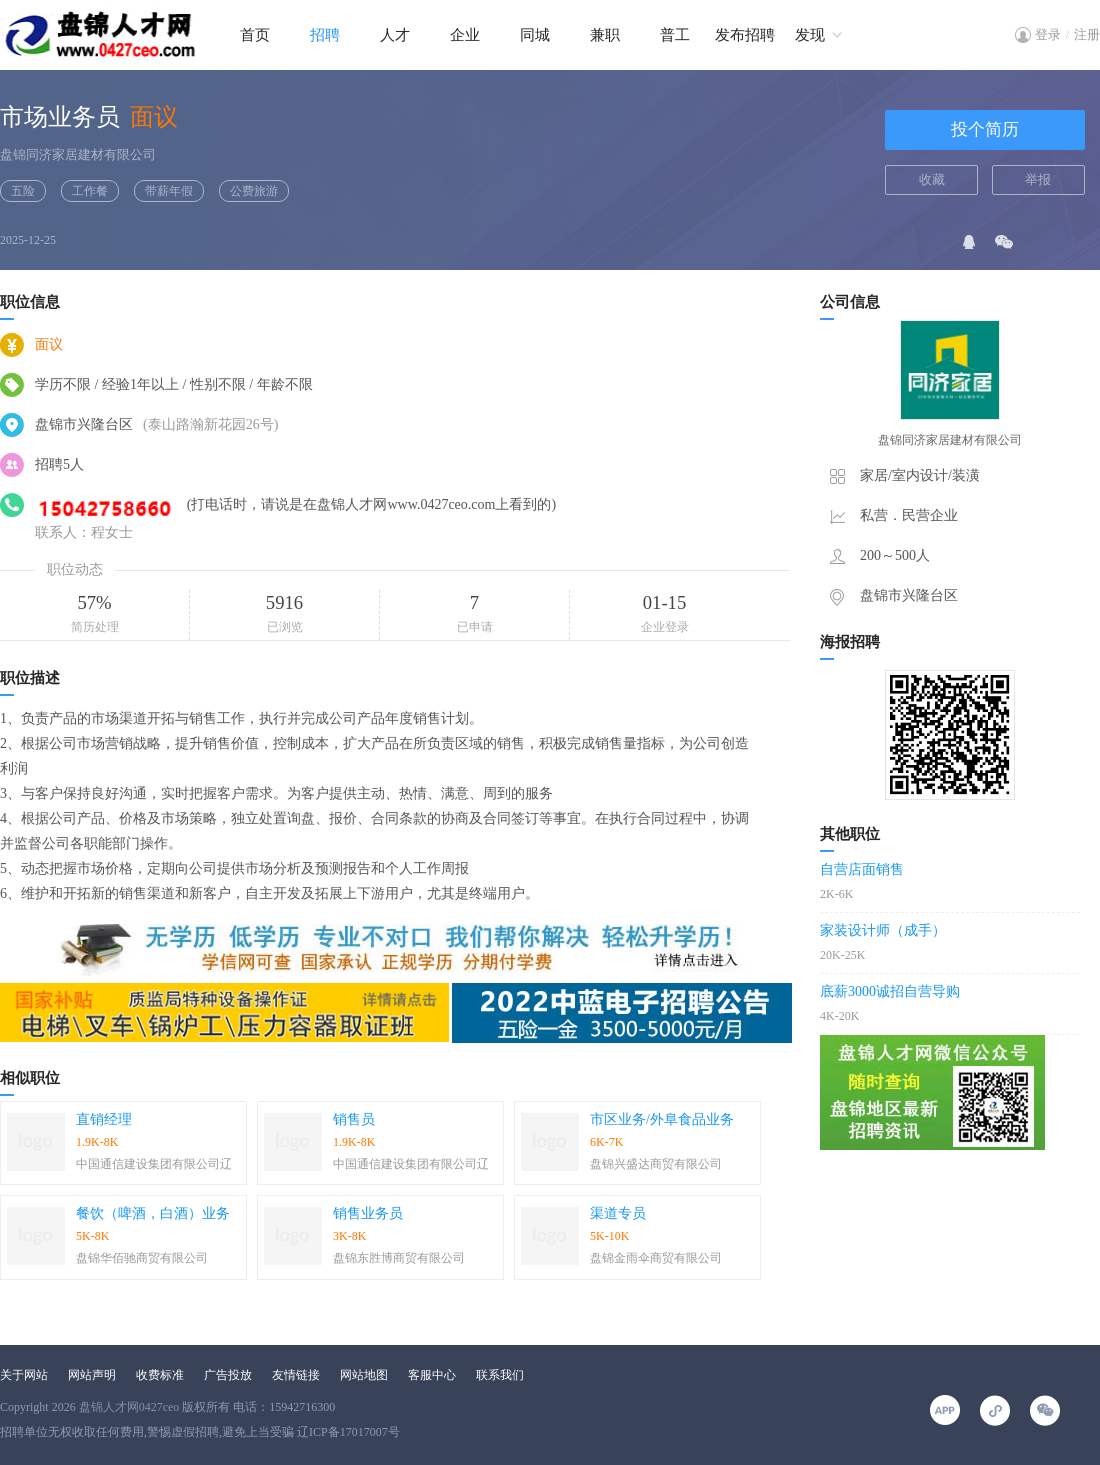 The width and height of the screenshot is (1100, 1465). Describe the element at coordinates (656, 1258) in the screenshot. I see `盘锦金雨伞商贸有限公司` at that location.